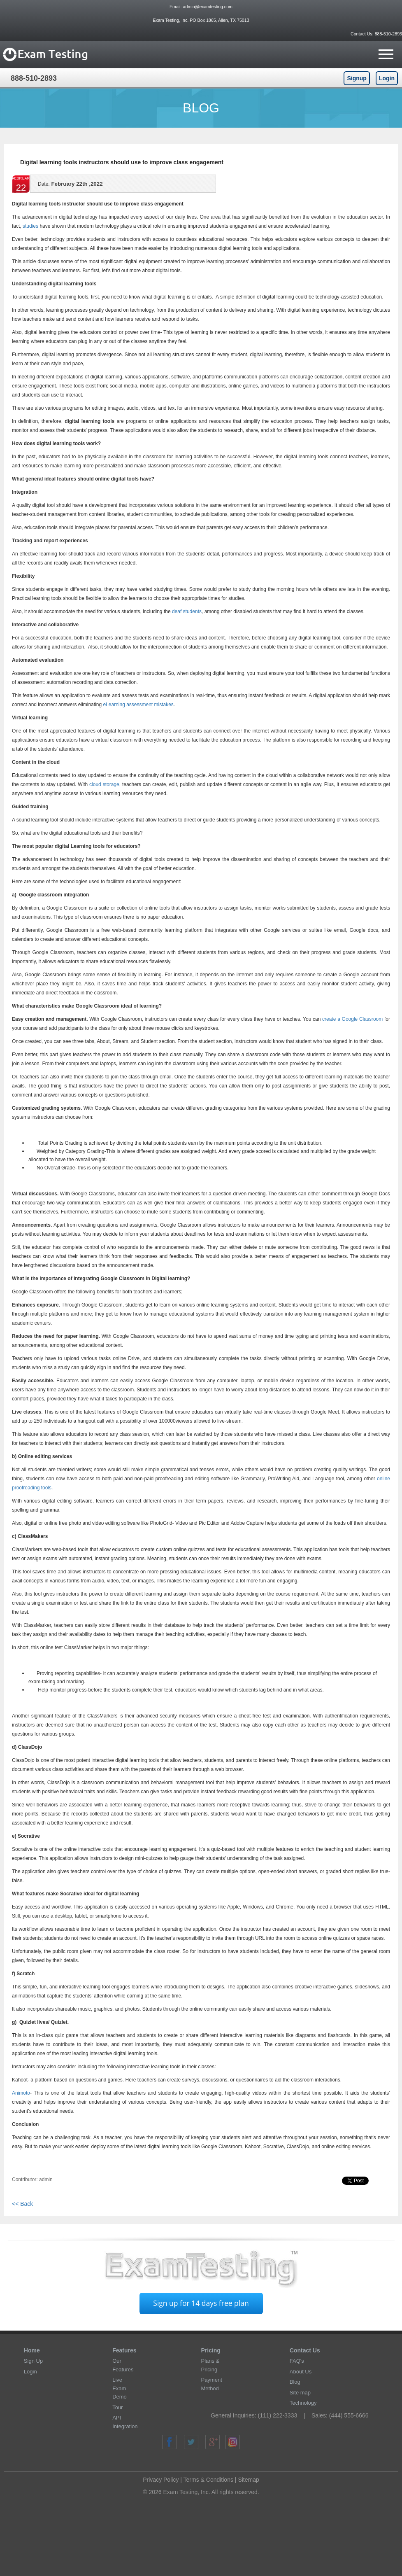 This screenshot has width=402, height=2576. Describe the element at coordinates (356, 78) in the screenshot. I see `Signup` at that location.